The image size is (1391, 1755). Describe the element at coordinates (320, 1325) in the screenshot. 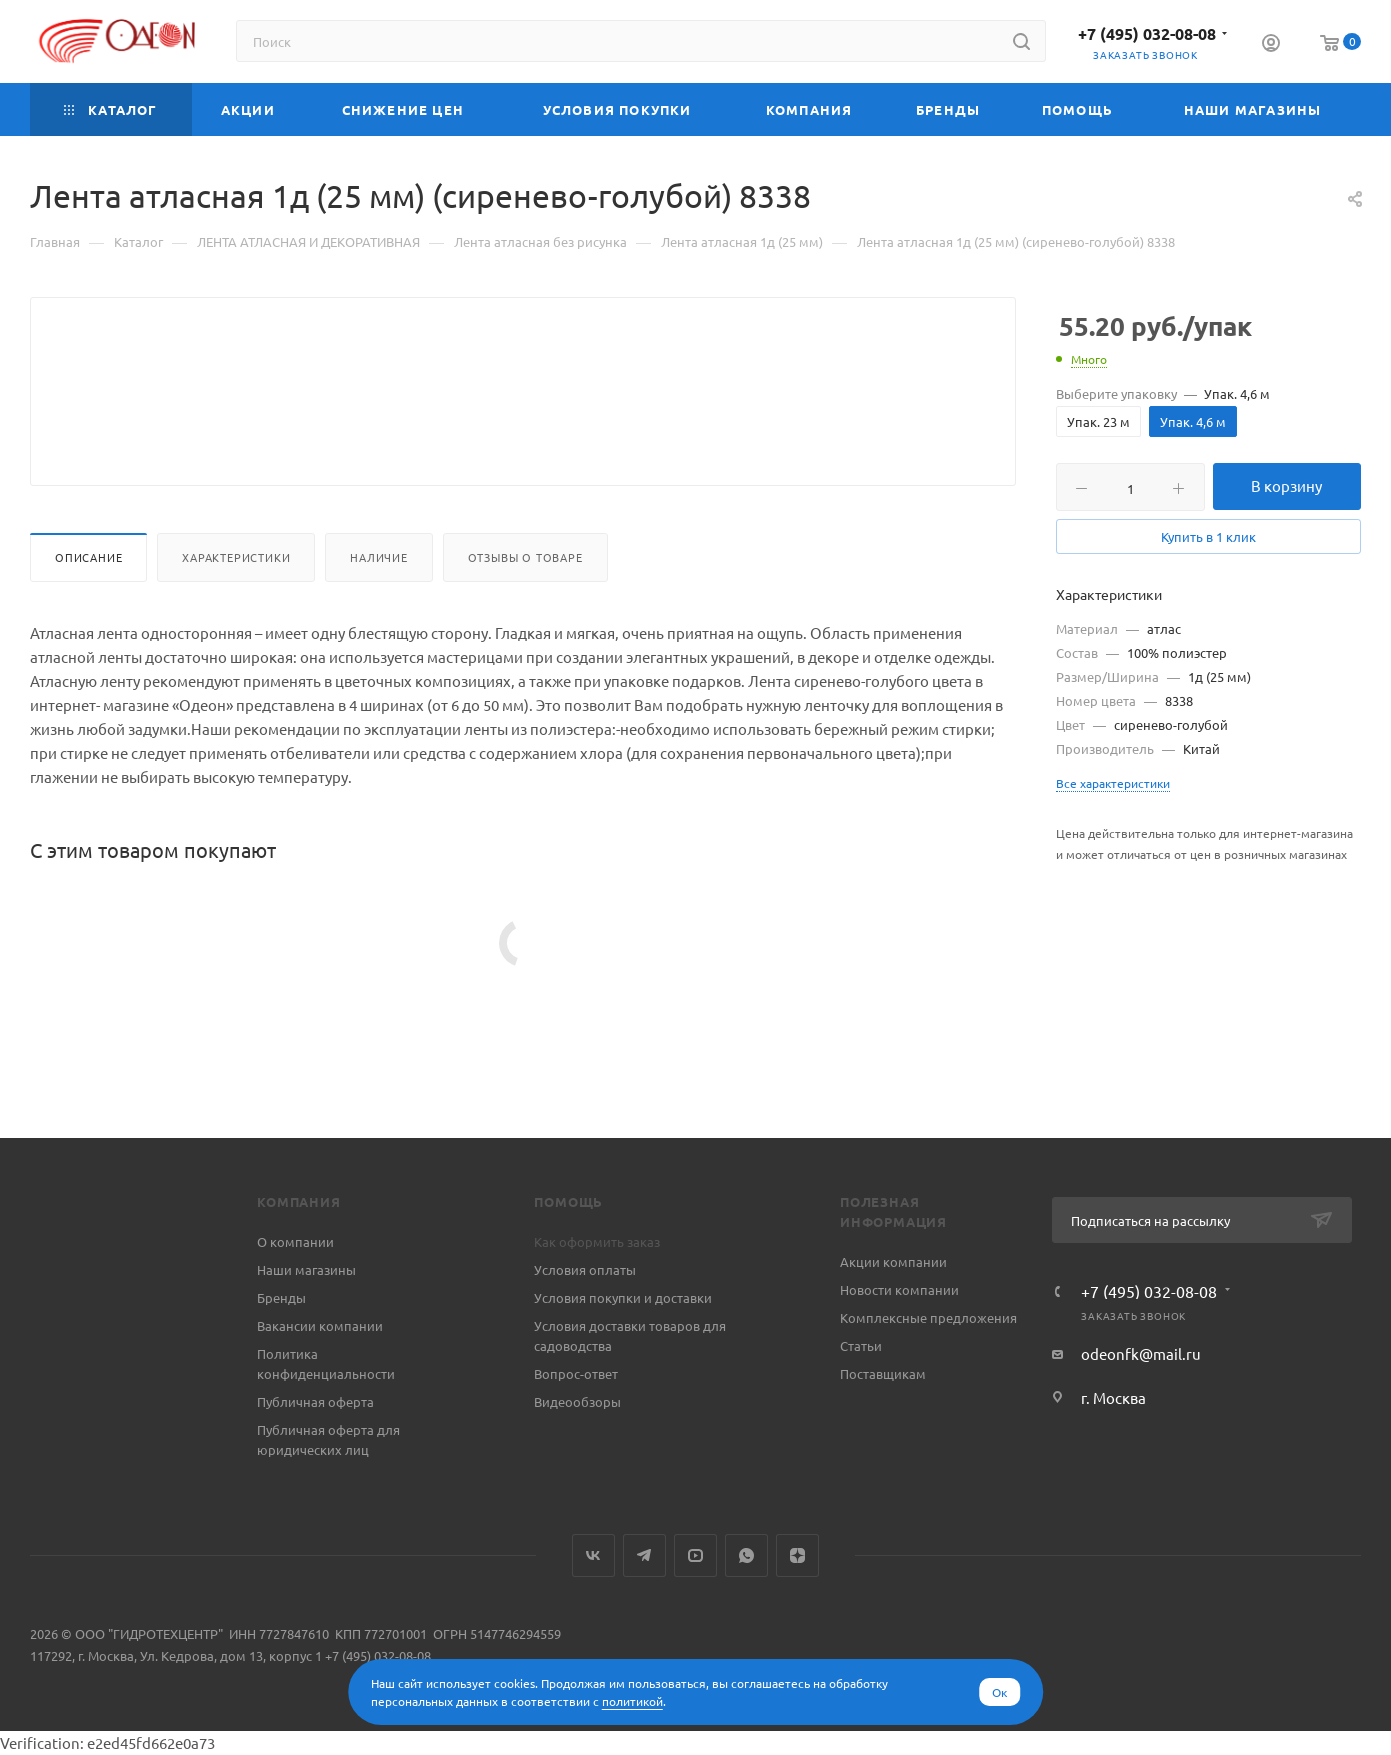

I see `Вакансии компании` at that location.